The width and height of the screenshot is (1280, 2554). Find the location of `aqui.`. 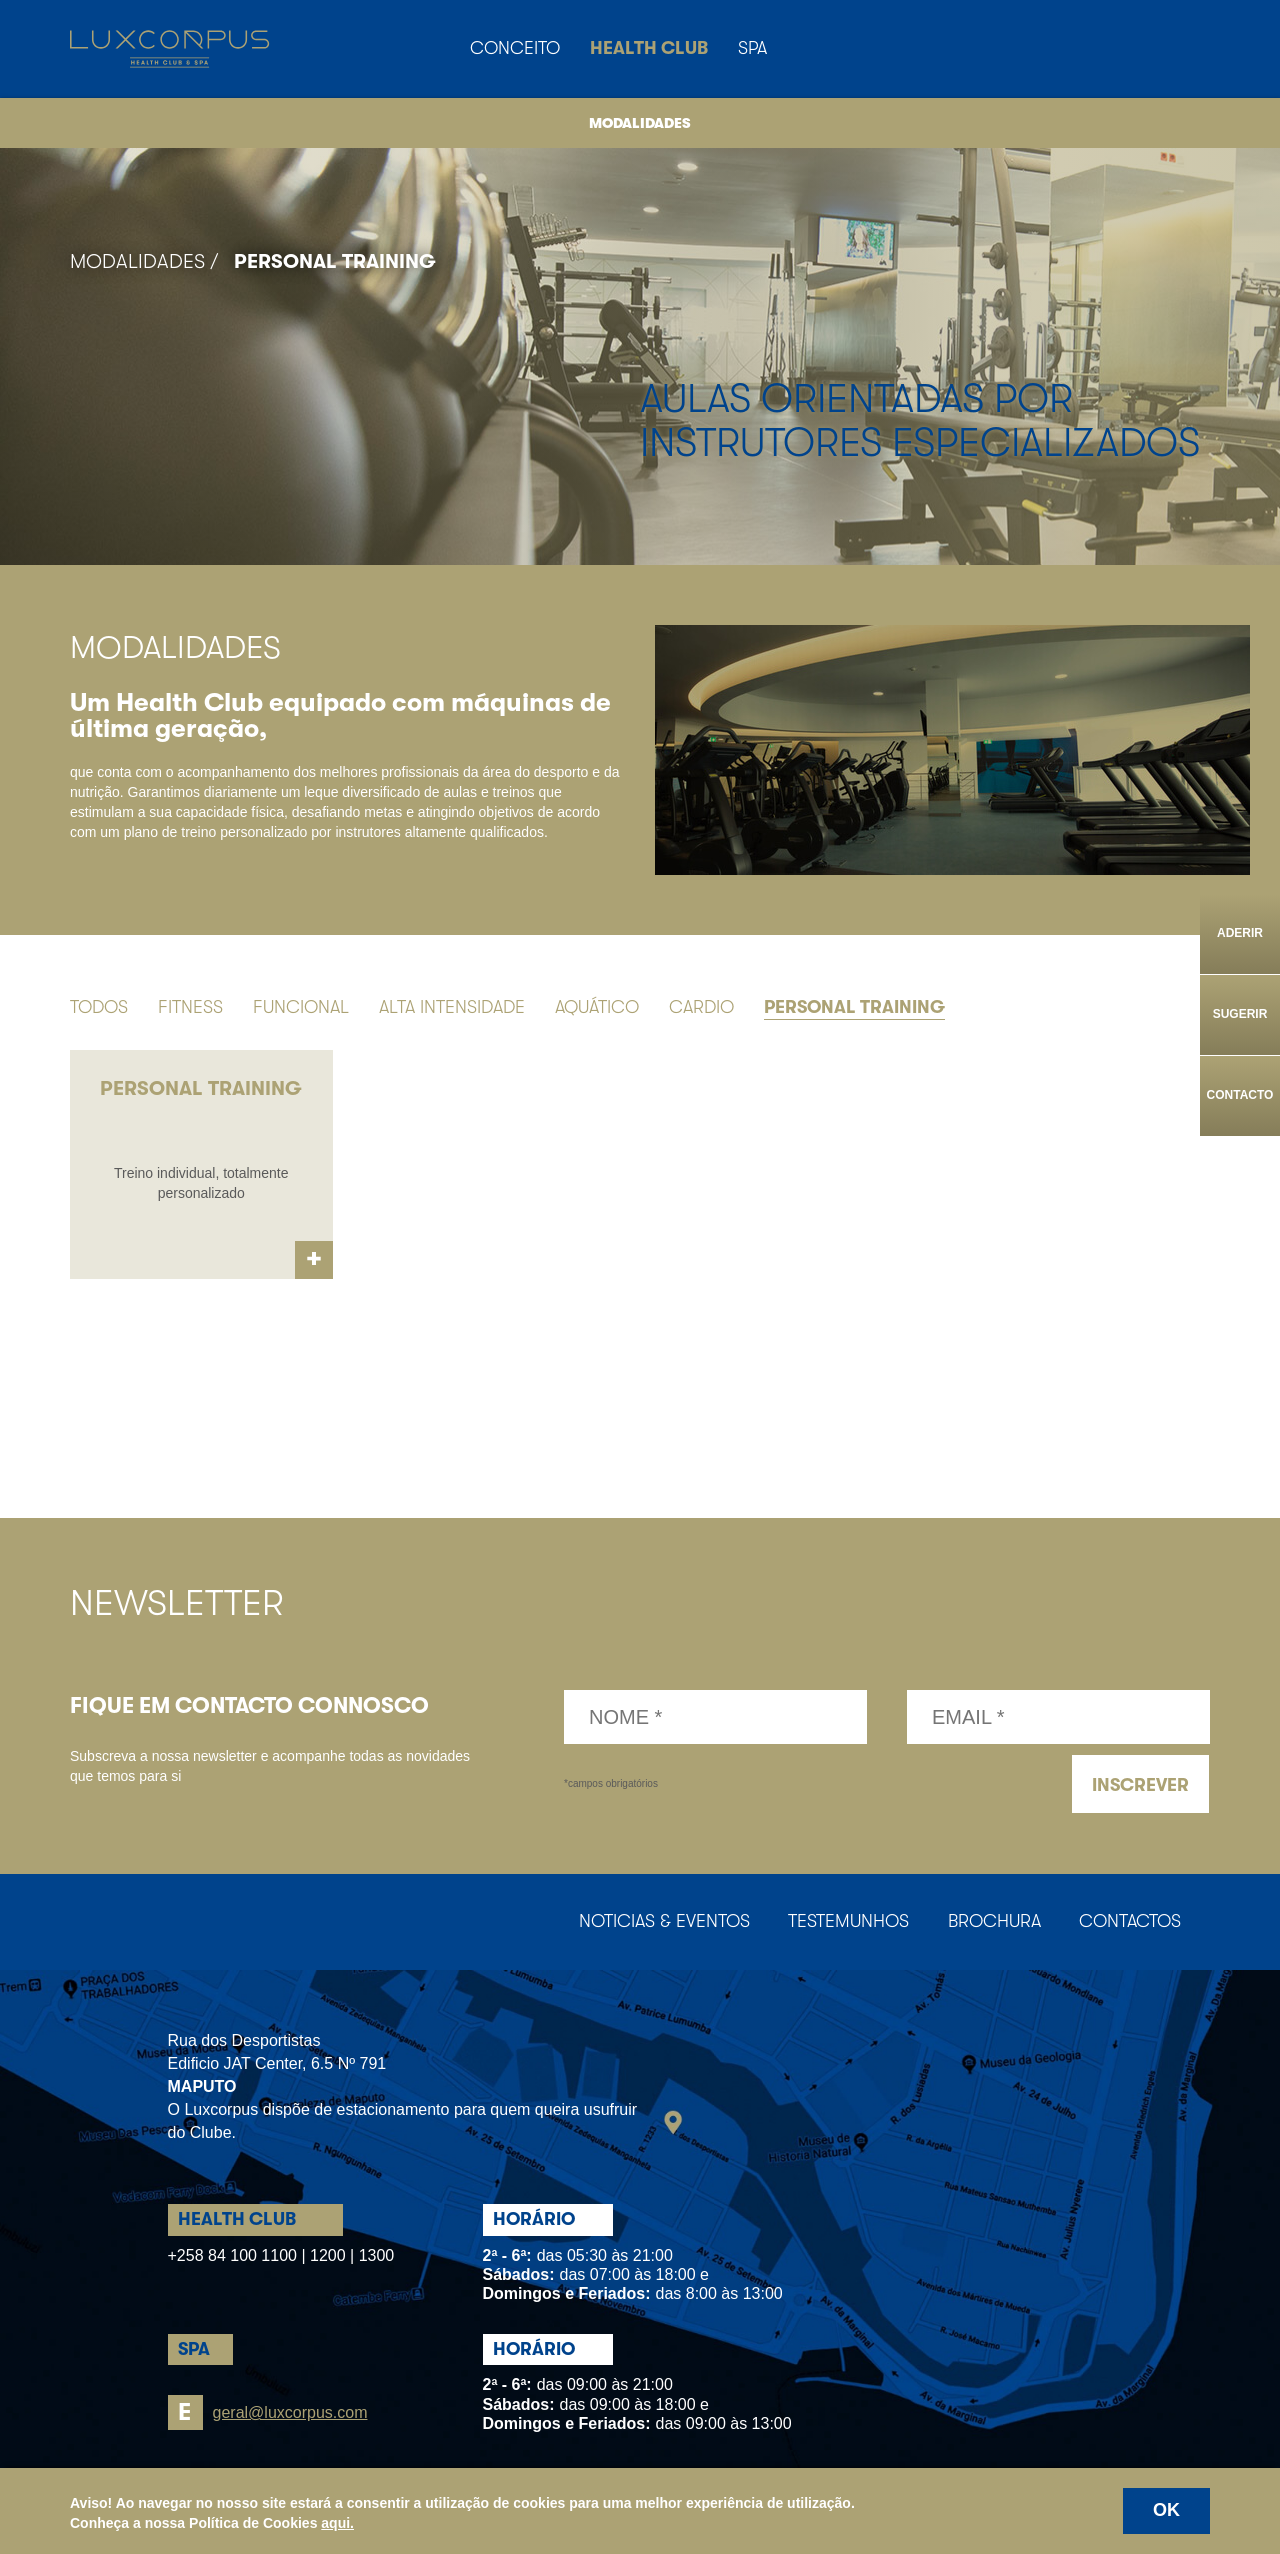

aqui. is located at coordinates (337, 2523).